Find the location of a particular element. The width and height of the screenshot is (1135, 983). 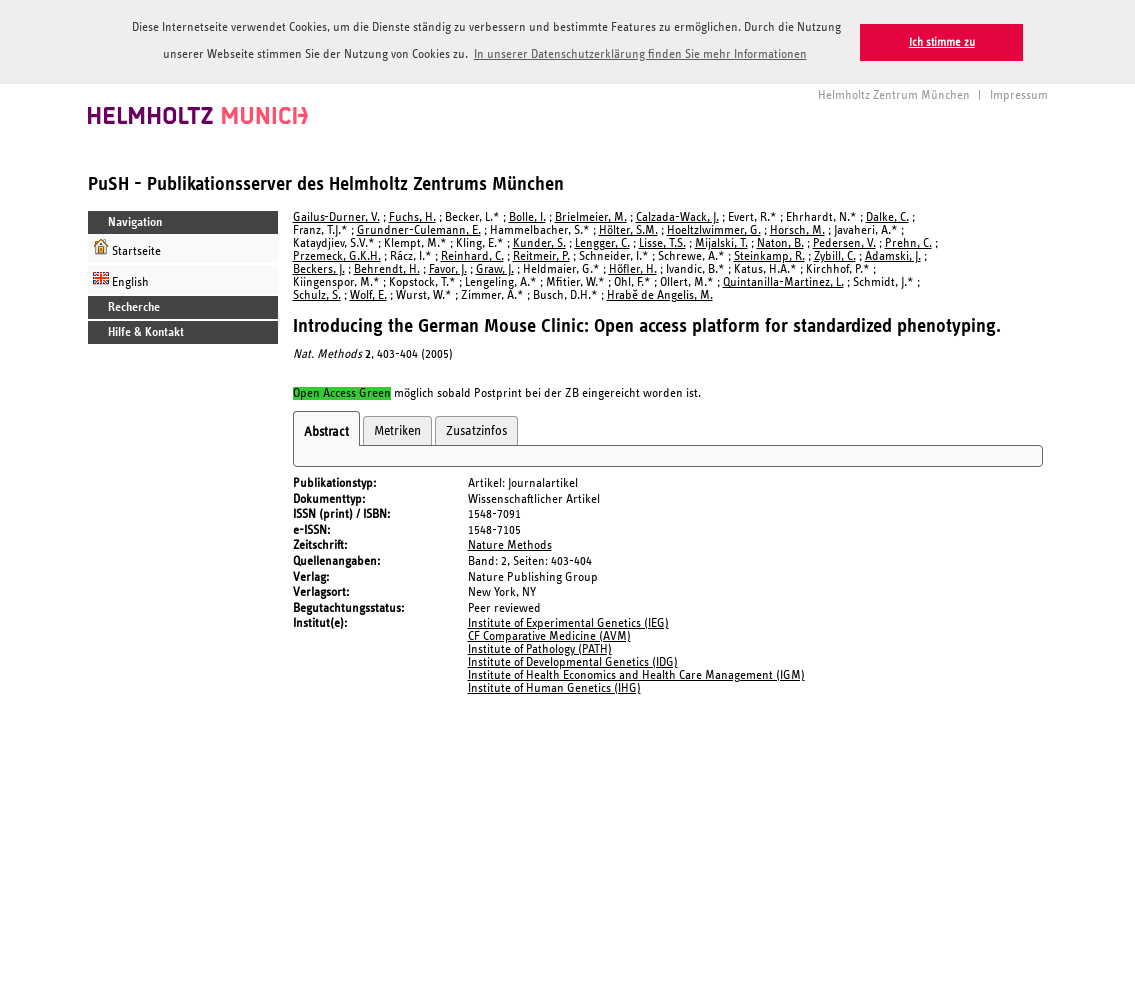

Favor, J. is located at coordinates (448, 268).